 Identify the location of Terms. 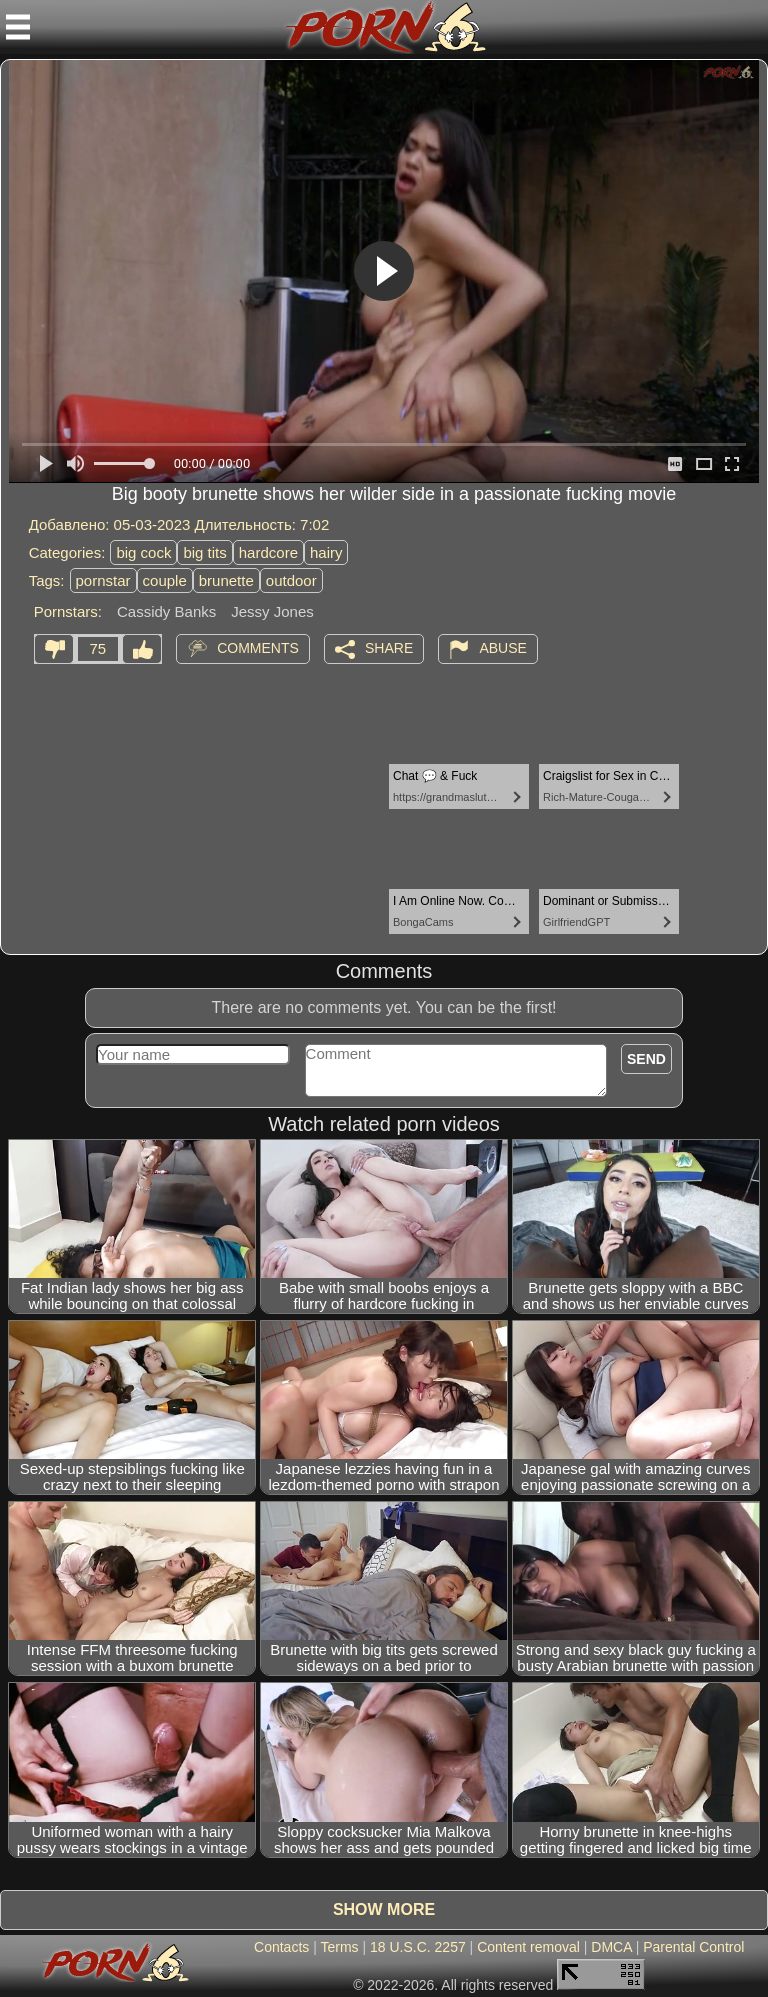
(339, 1947).